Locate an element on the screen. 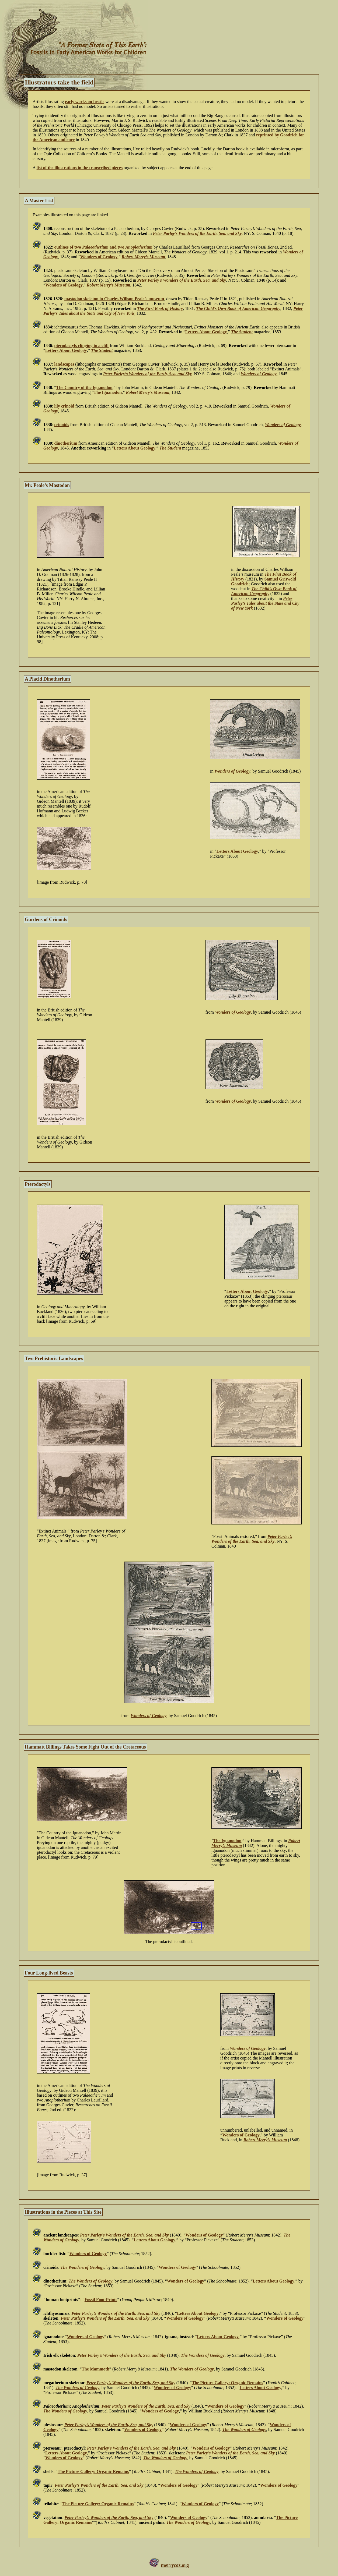 This screenshot has width=338, height=2576. merrycoz.org is located at coordinates (175, 2565).